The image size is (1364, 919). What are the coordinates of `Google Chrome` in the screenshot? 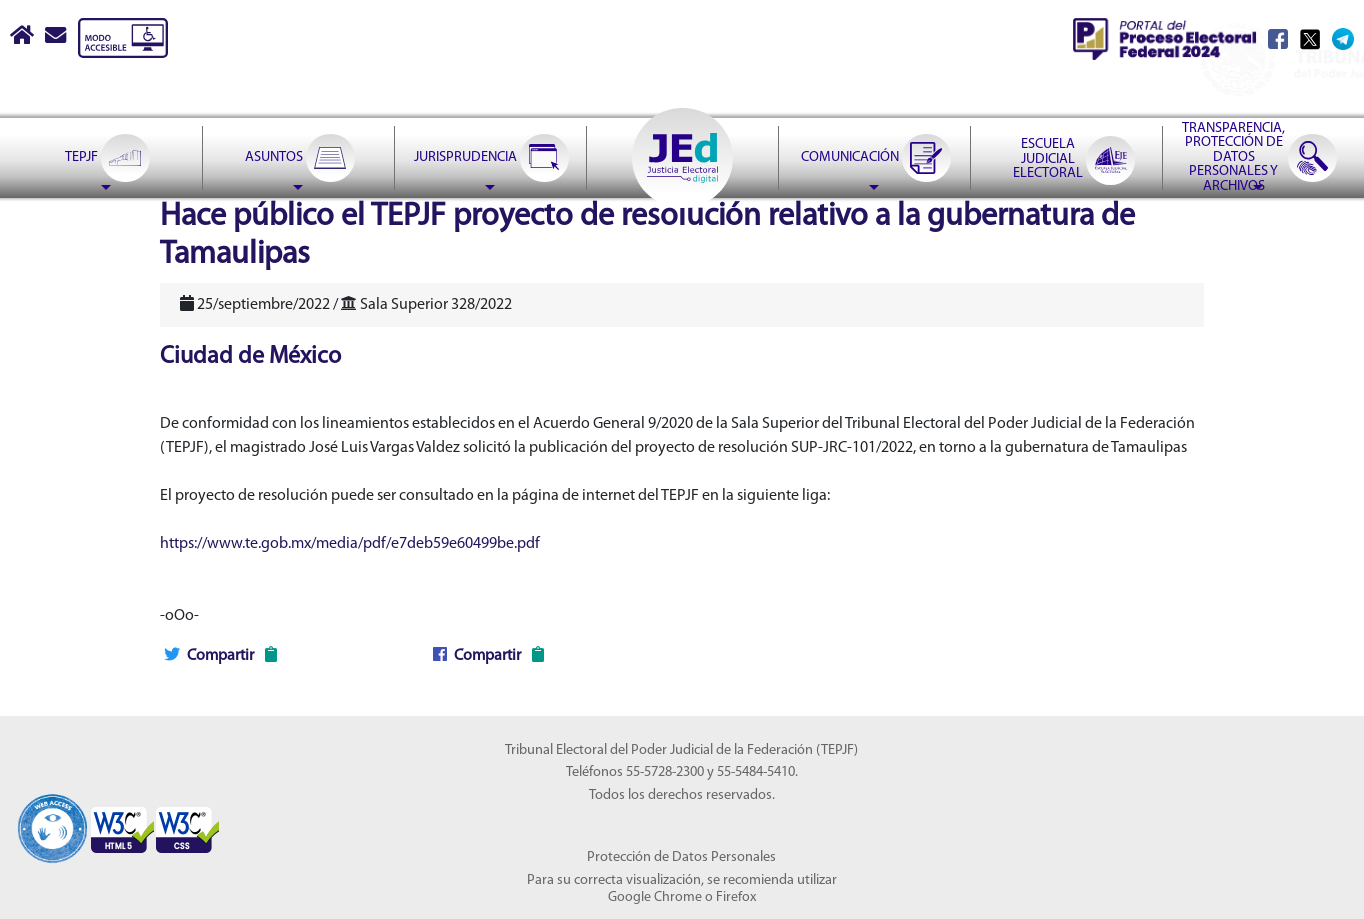 It's located at (655, 897).